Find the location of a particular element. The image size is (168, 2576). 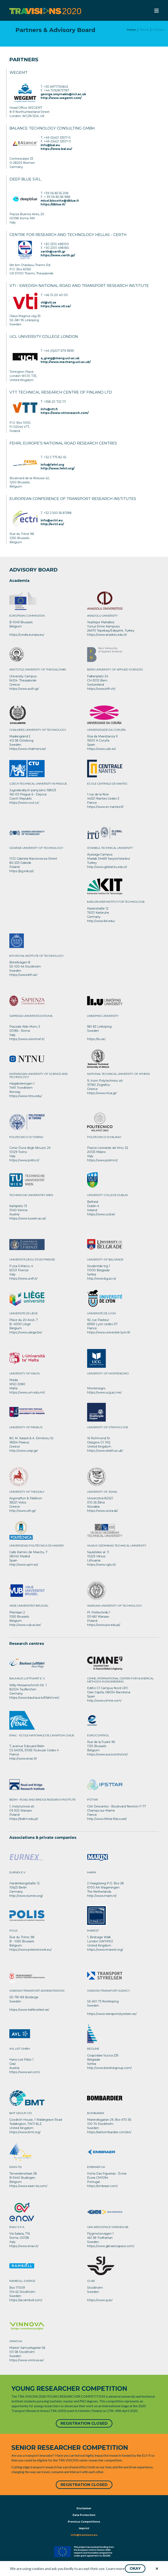

https://cordis.europa.eu/ is located at coordinates (26, 635).